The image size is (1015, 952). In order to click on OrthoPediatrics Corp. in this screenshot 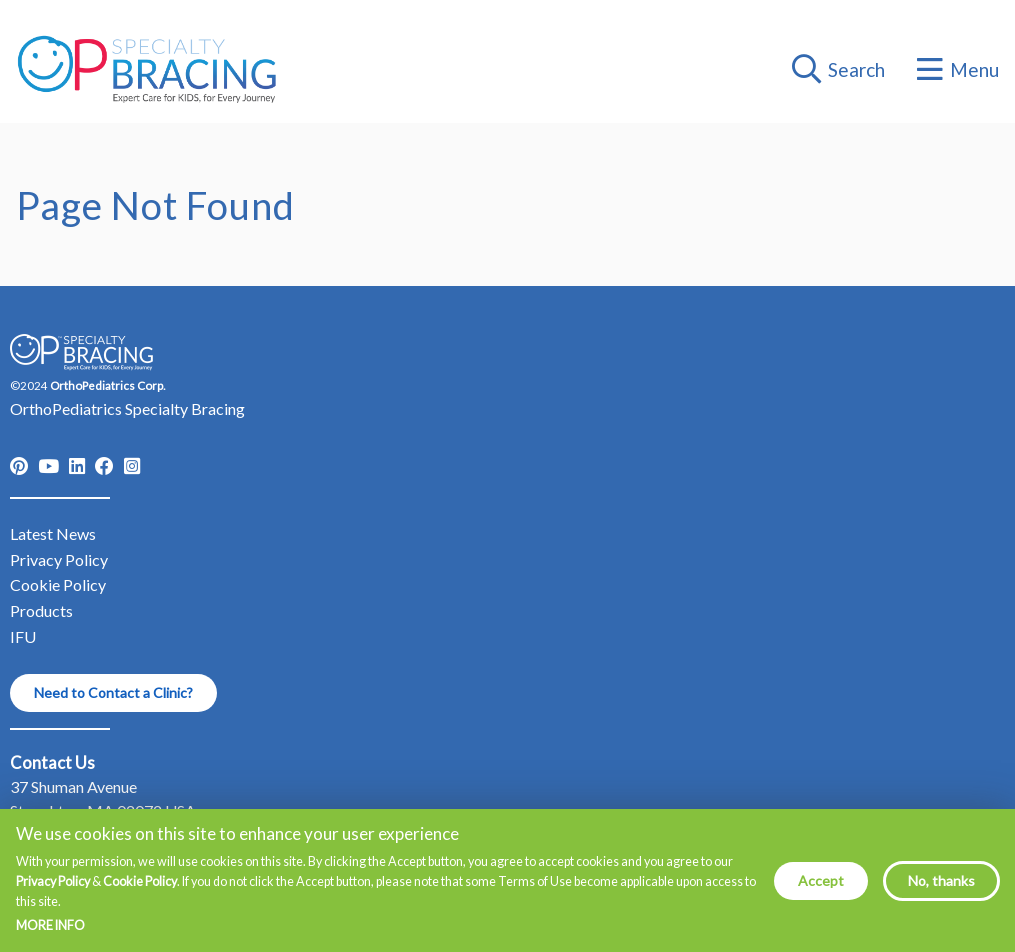, I will do `click(107, 385)`.